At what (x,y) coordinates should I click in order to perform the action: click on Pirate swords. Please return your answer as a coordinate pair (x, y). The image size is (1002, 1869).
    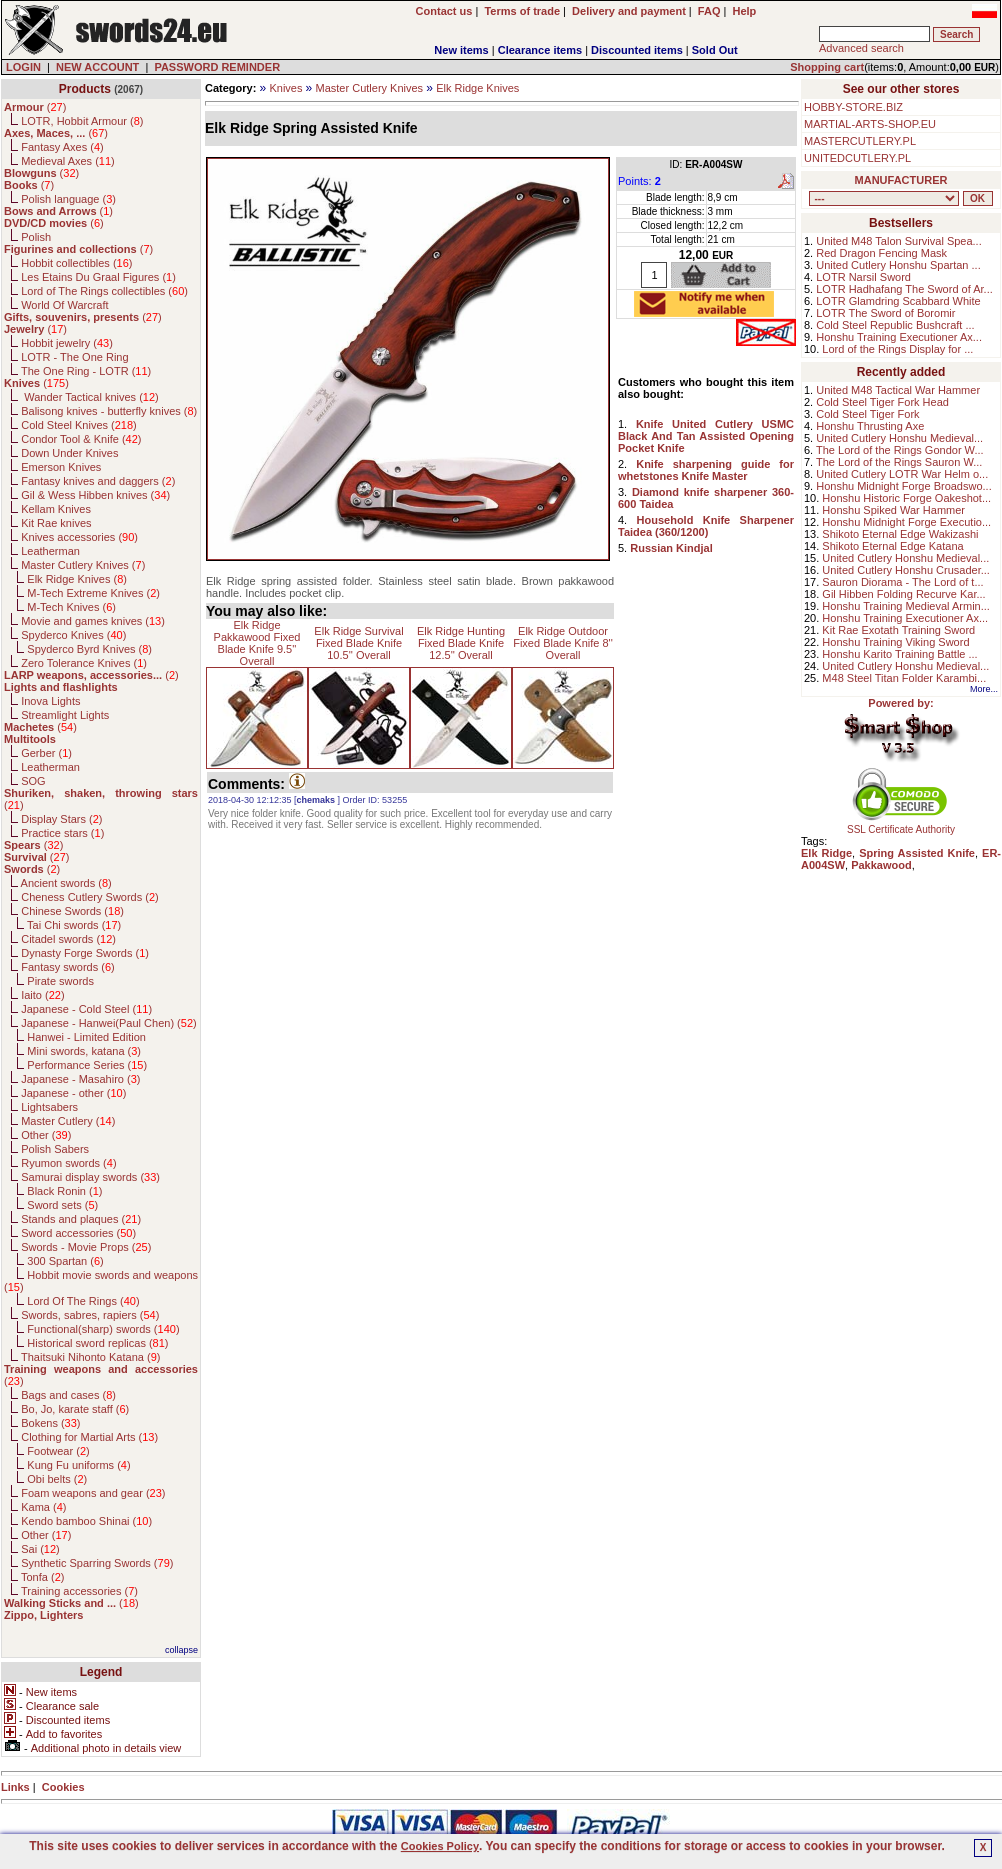
    Looking at the image, I should click on (60, 981).